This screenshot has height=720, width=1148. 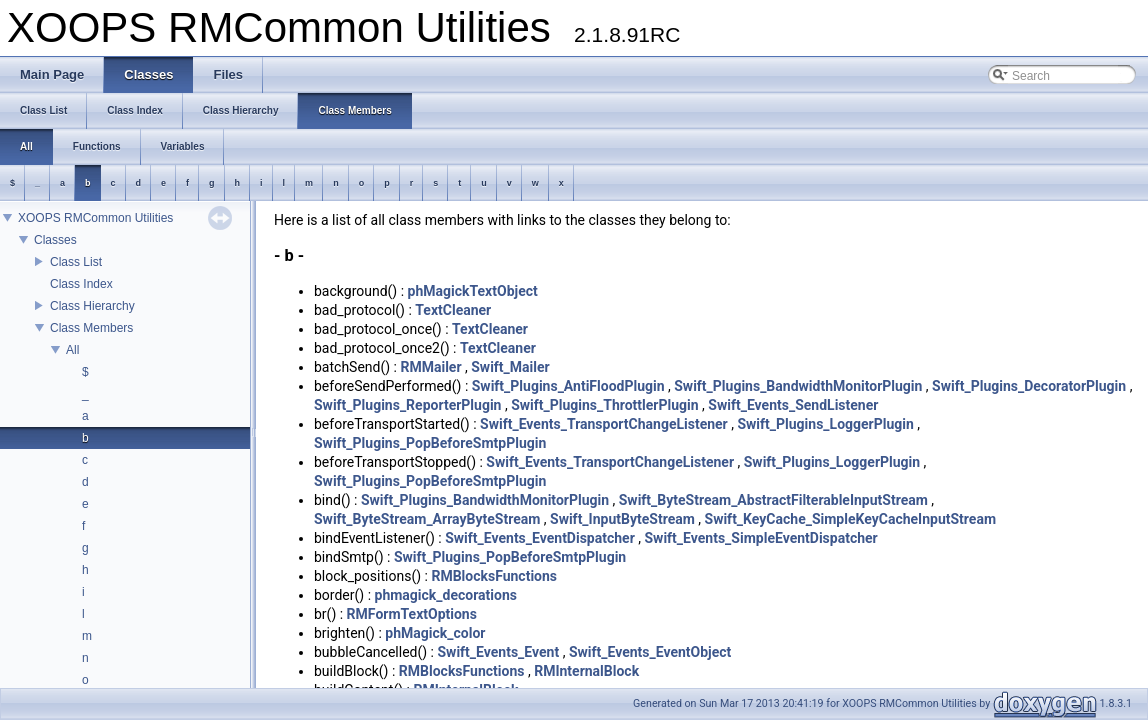 What do you see at coordinates (430, 367) in the screenshot?
I see `RMMailer` at bounding box center [430, 367].